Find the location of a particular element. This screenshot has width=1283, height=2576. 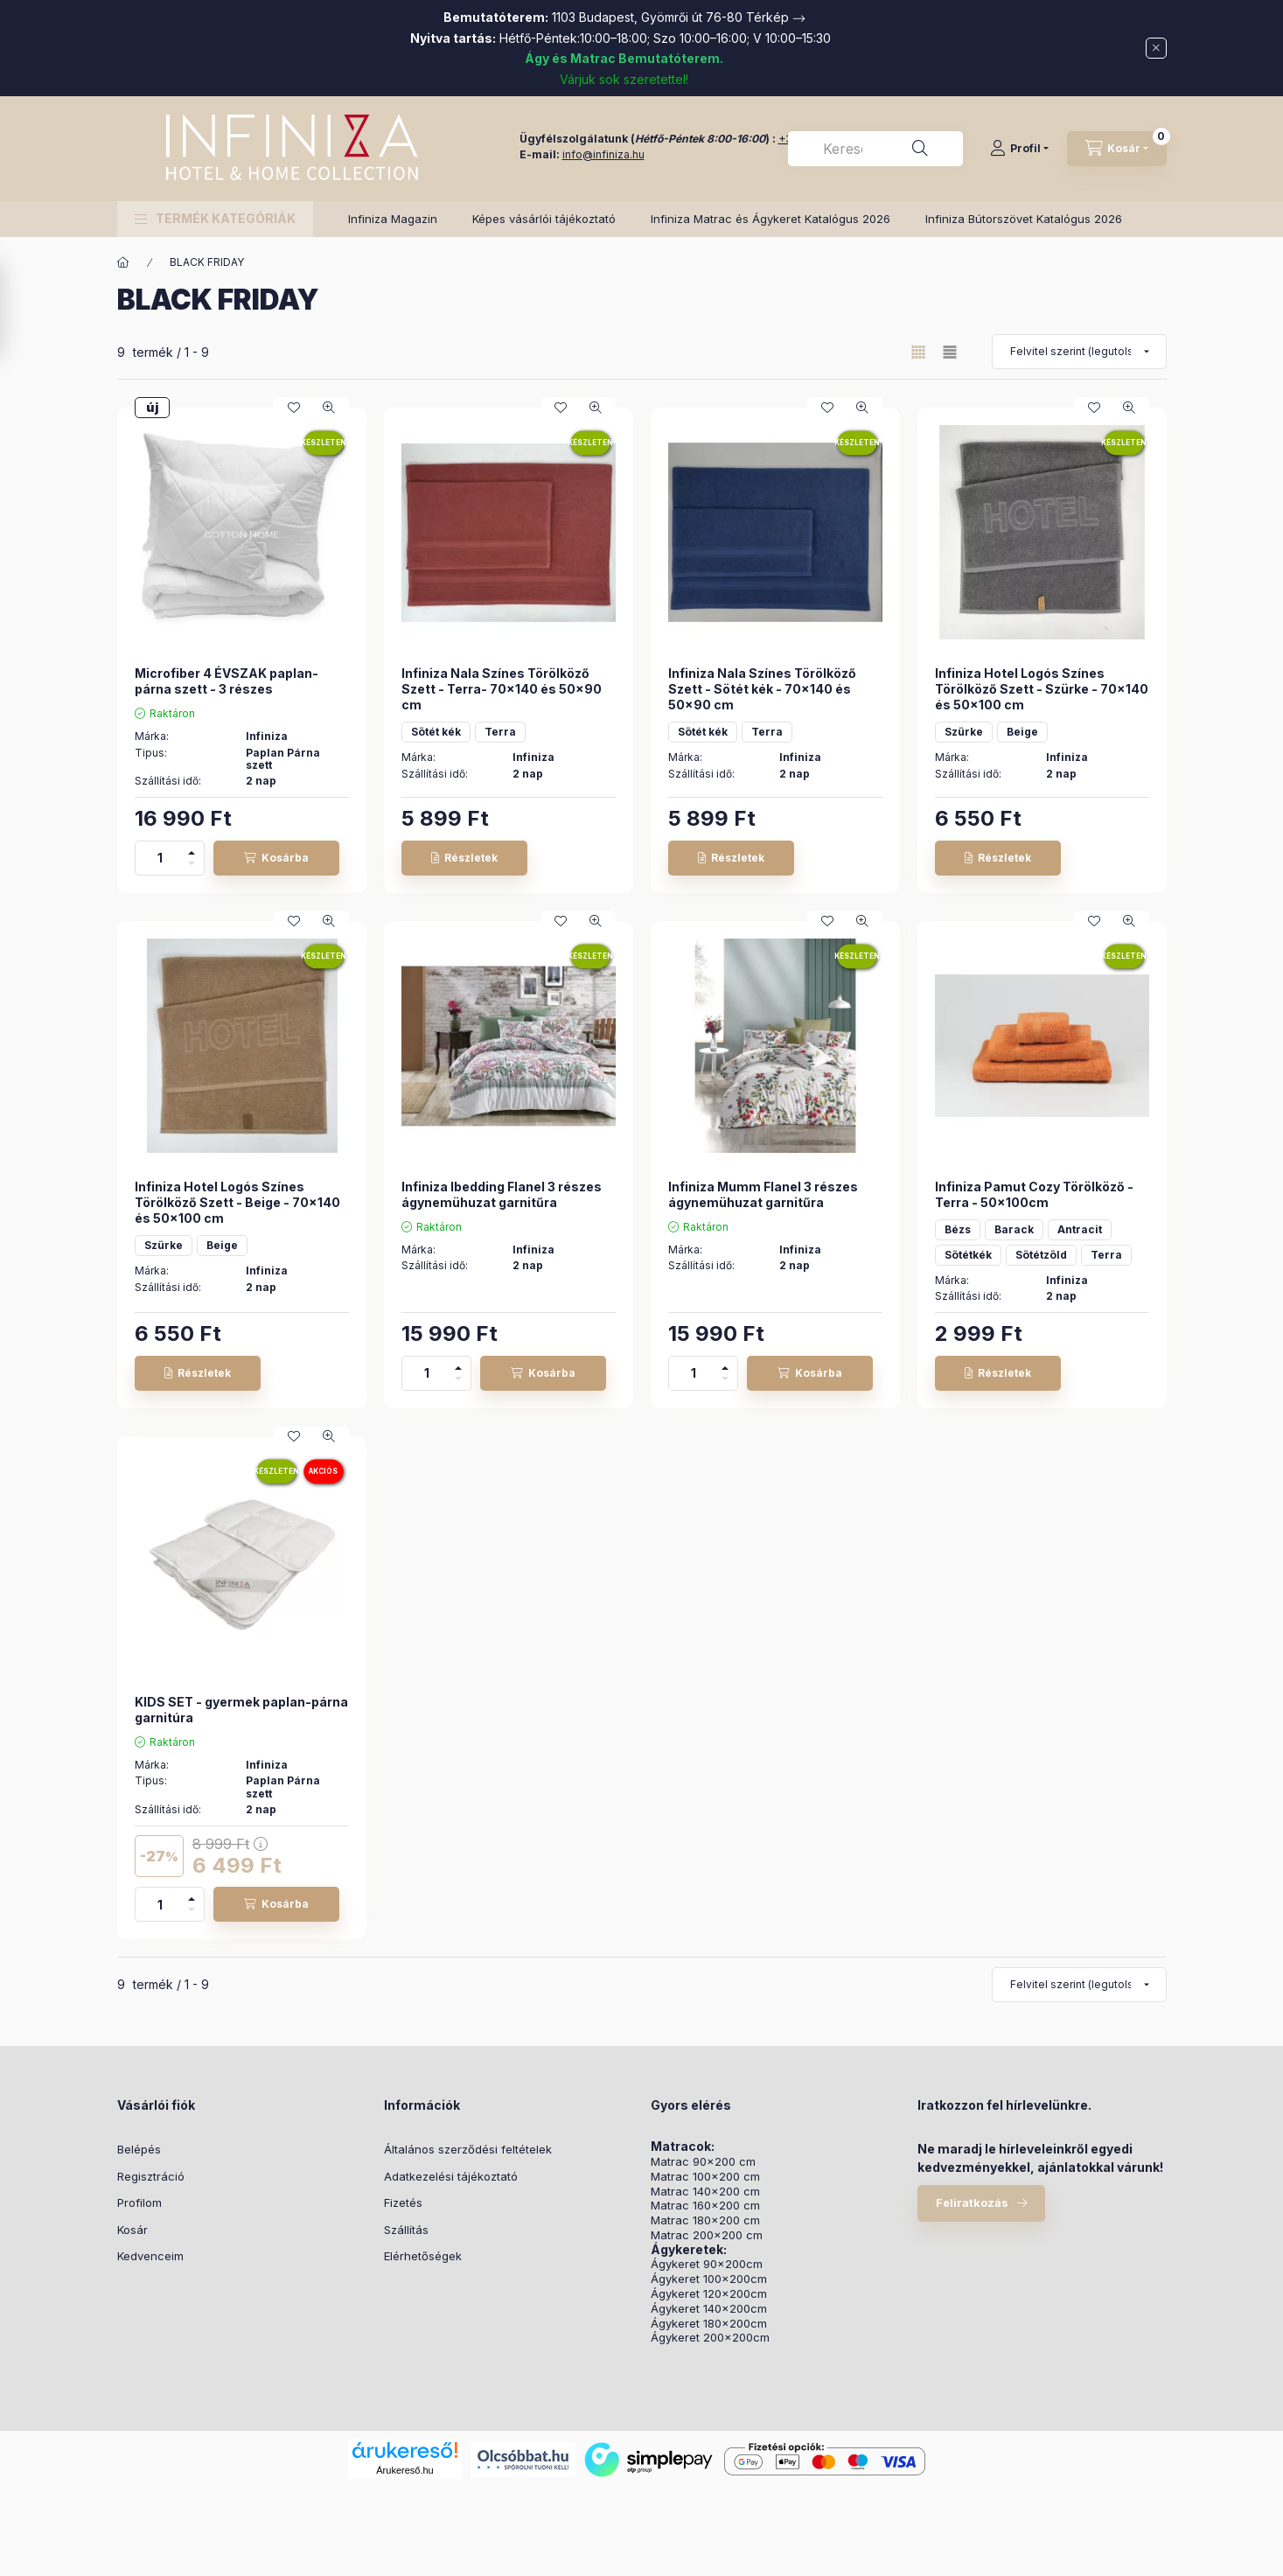

Beige is located at coordinates (1022, 731).